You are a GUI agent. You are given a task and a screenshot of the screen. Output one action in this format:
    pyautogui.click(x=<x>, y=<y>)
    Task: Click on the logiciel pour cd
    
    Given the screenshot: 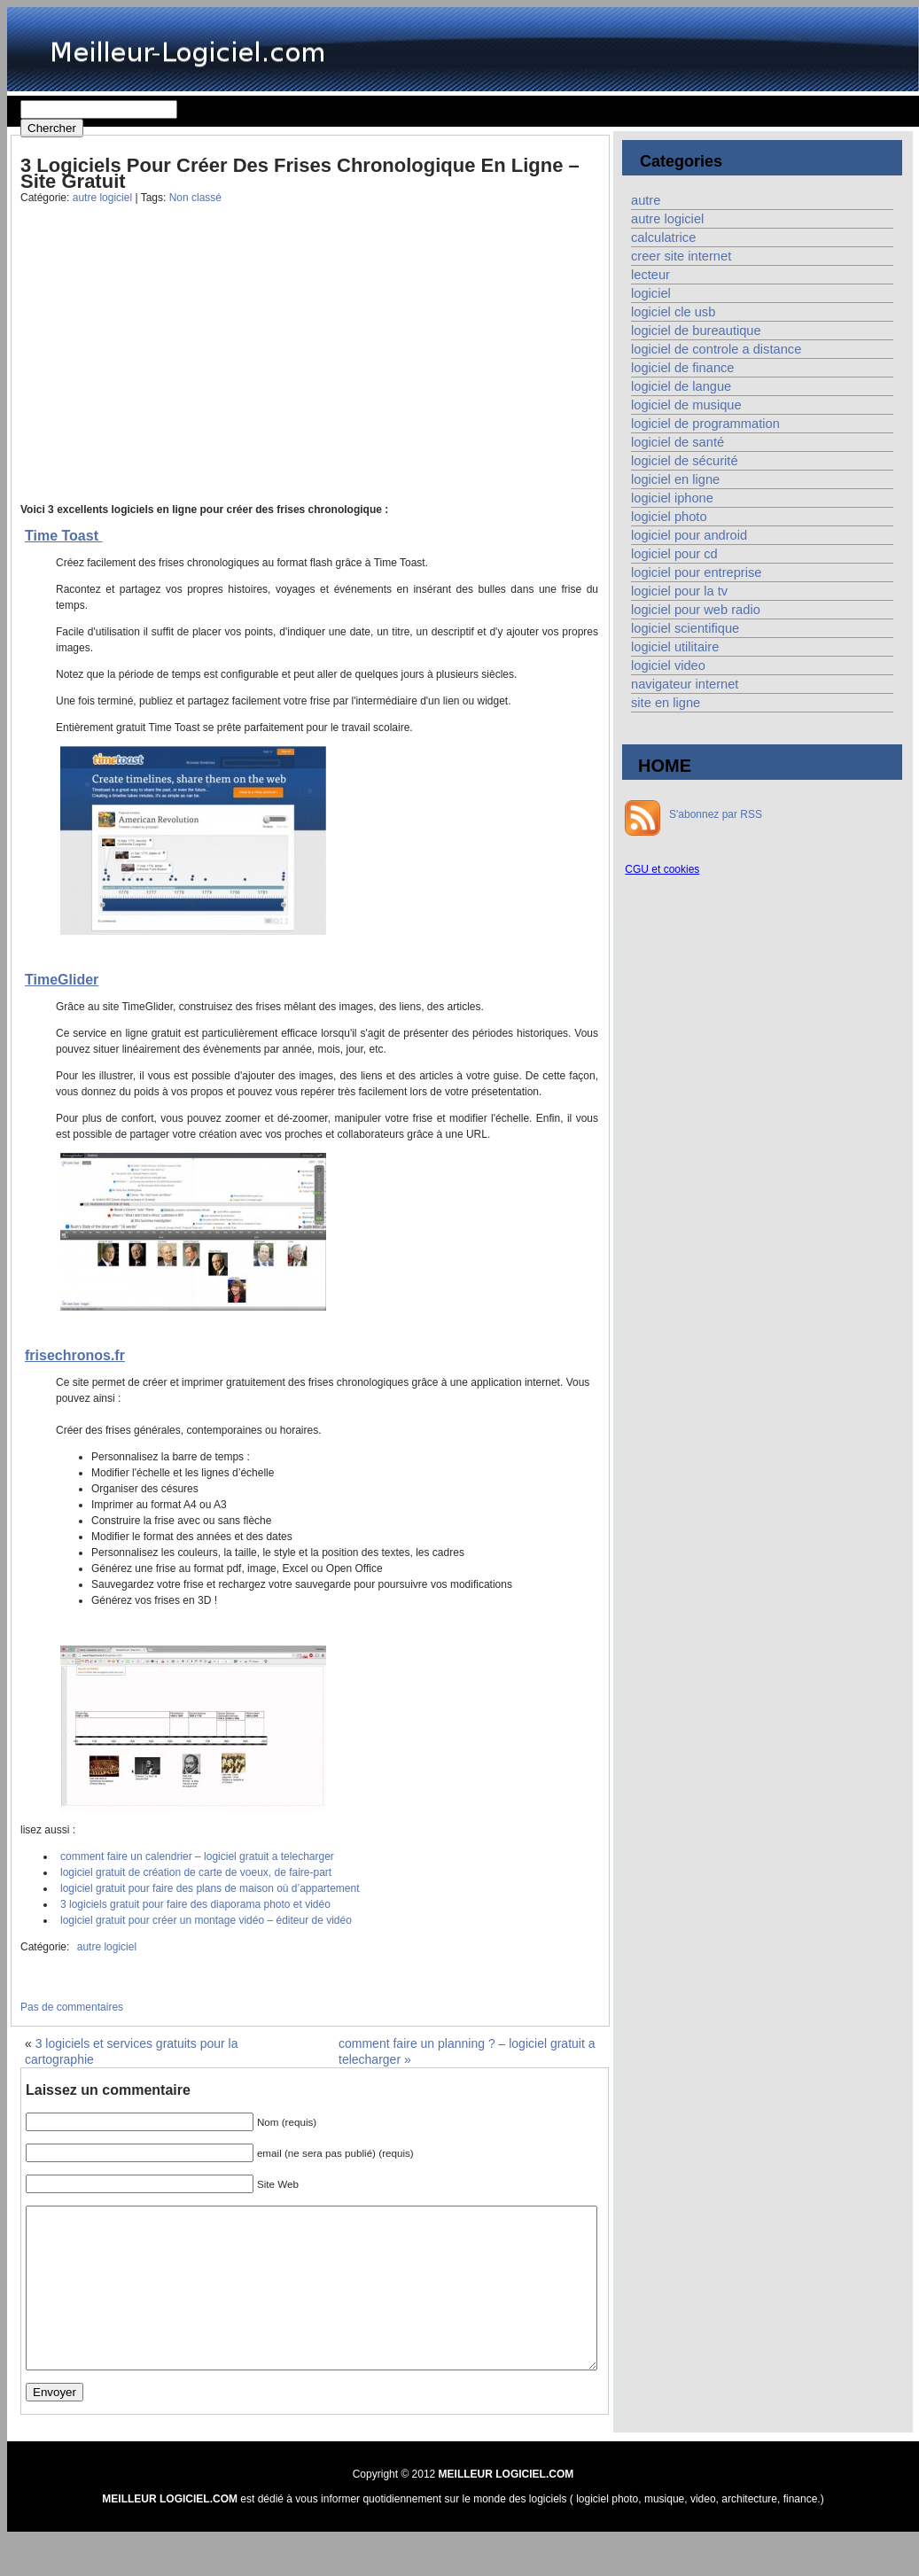 What is the action you would take?
    pyautogui.click(x=674, y=554)
    